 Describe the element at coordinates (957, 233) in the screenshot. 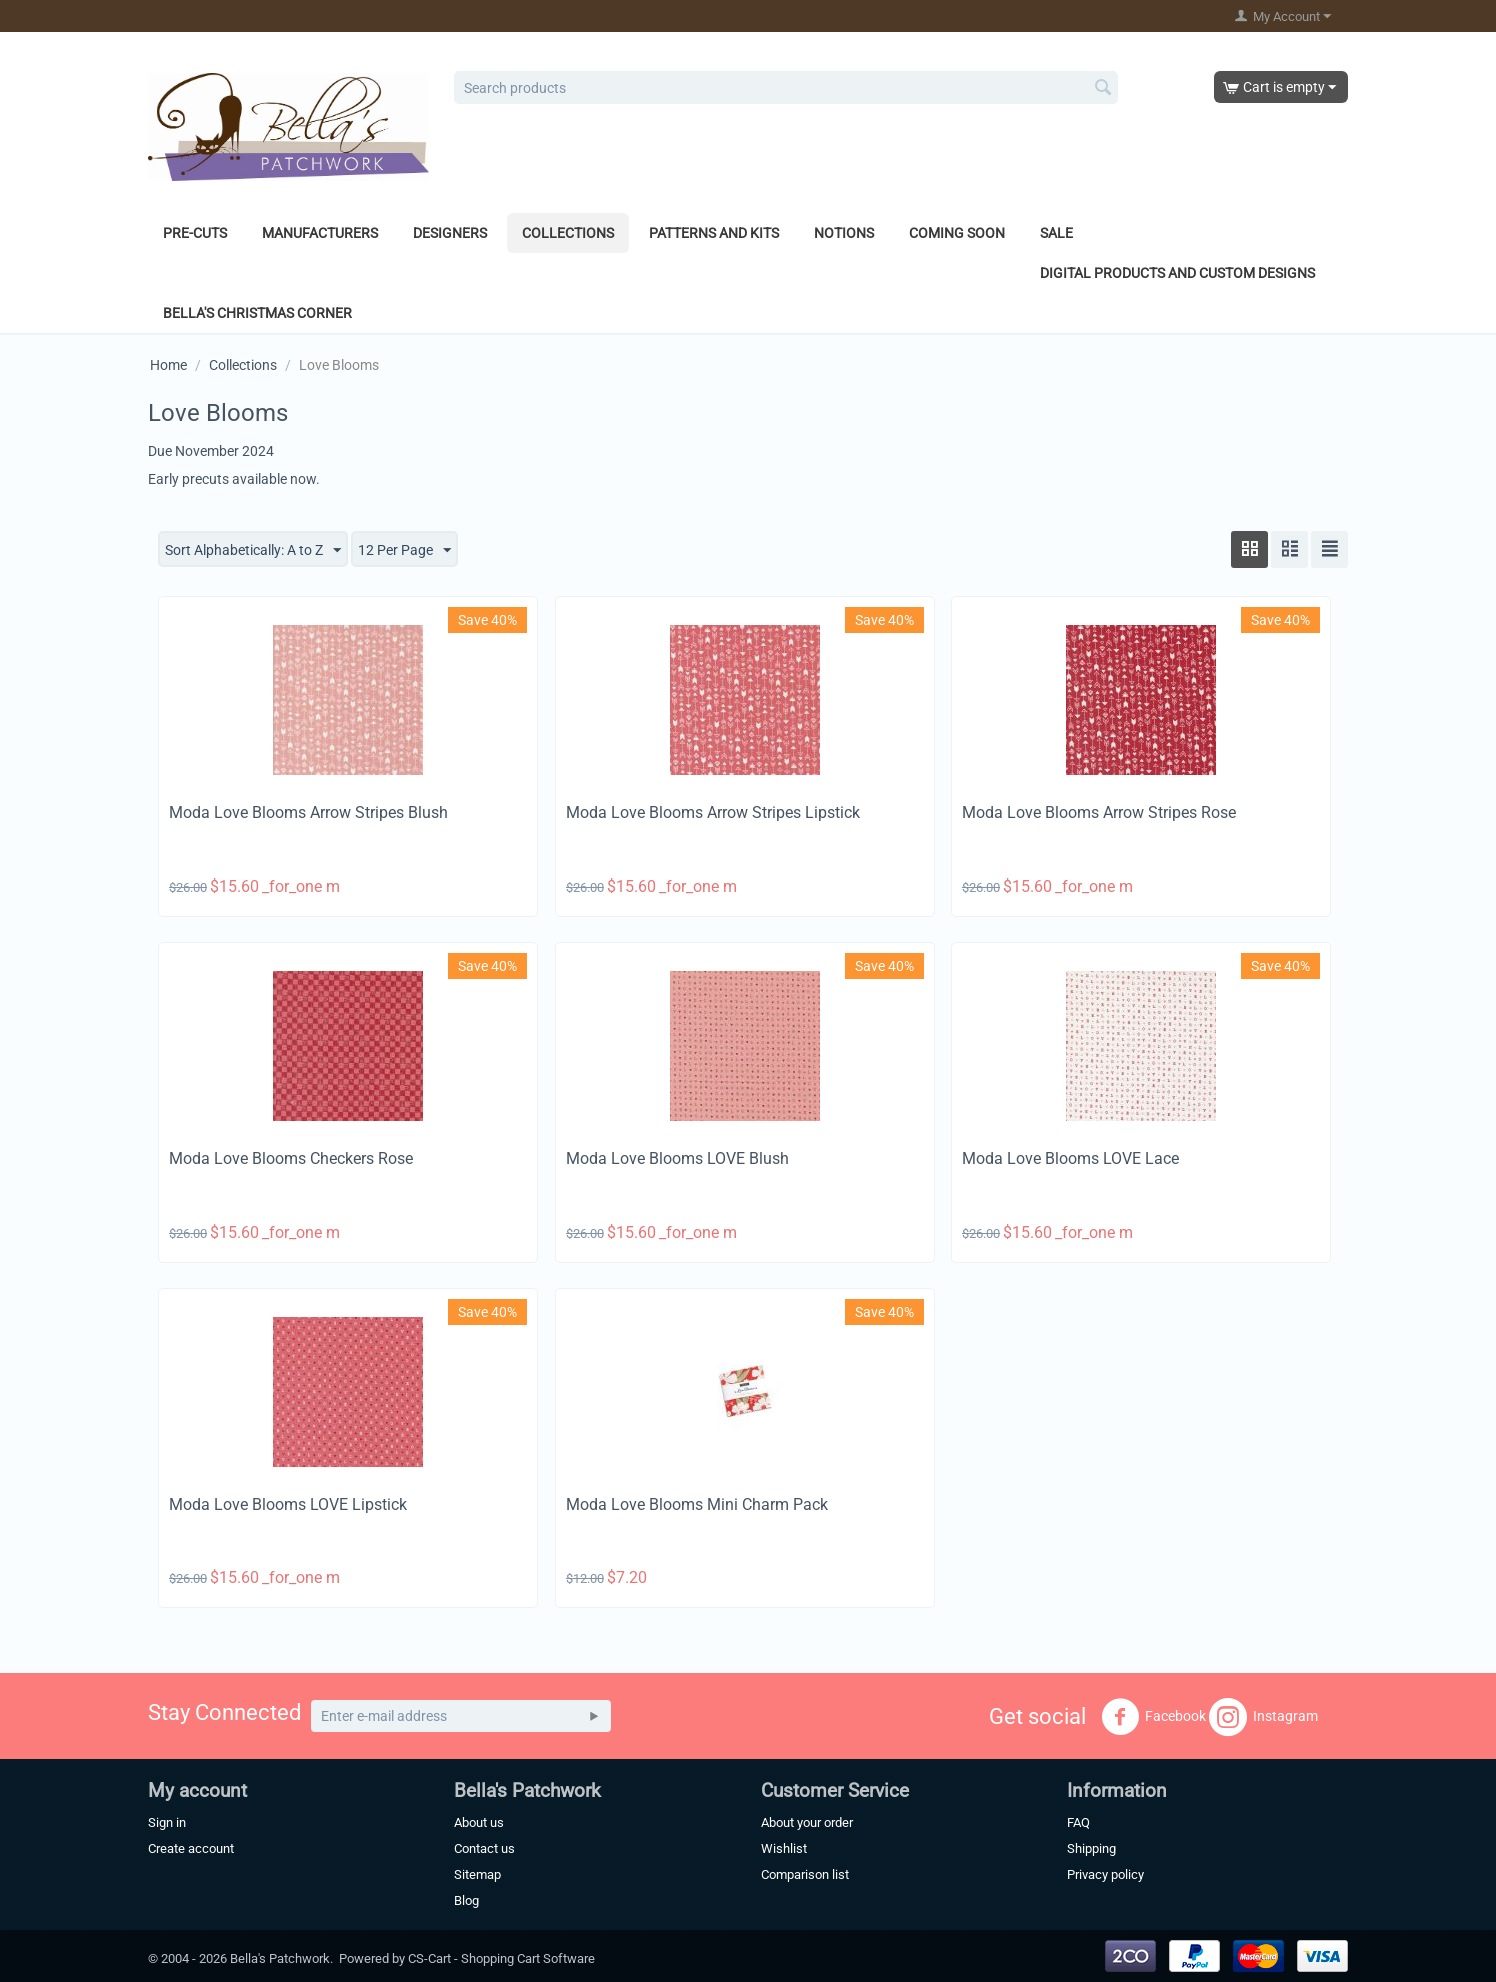

I see `Coming Soon` at that location.